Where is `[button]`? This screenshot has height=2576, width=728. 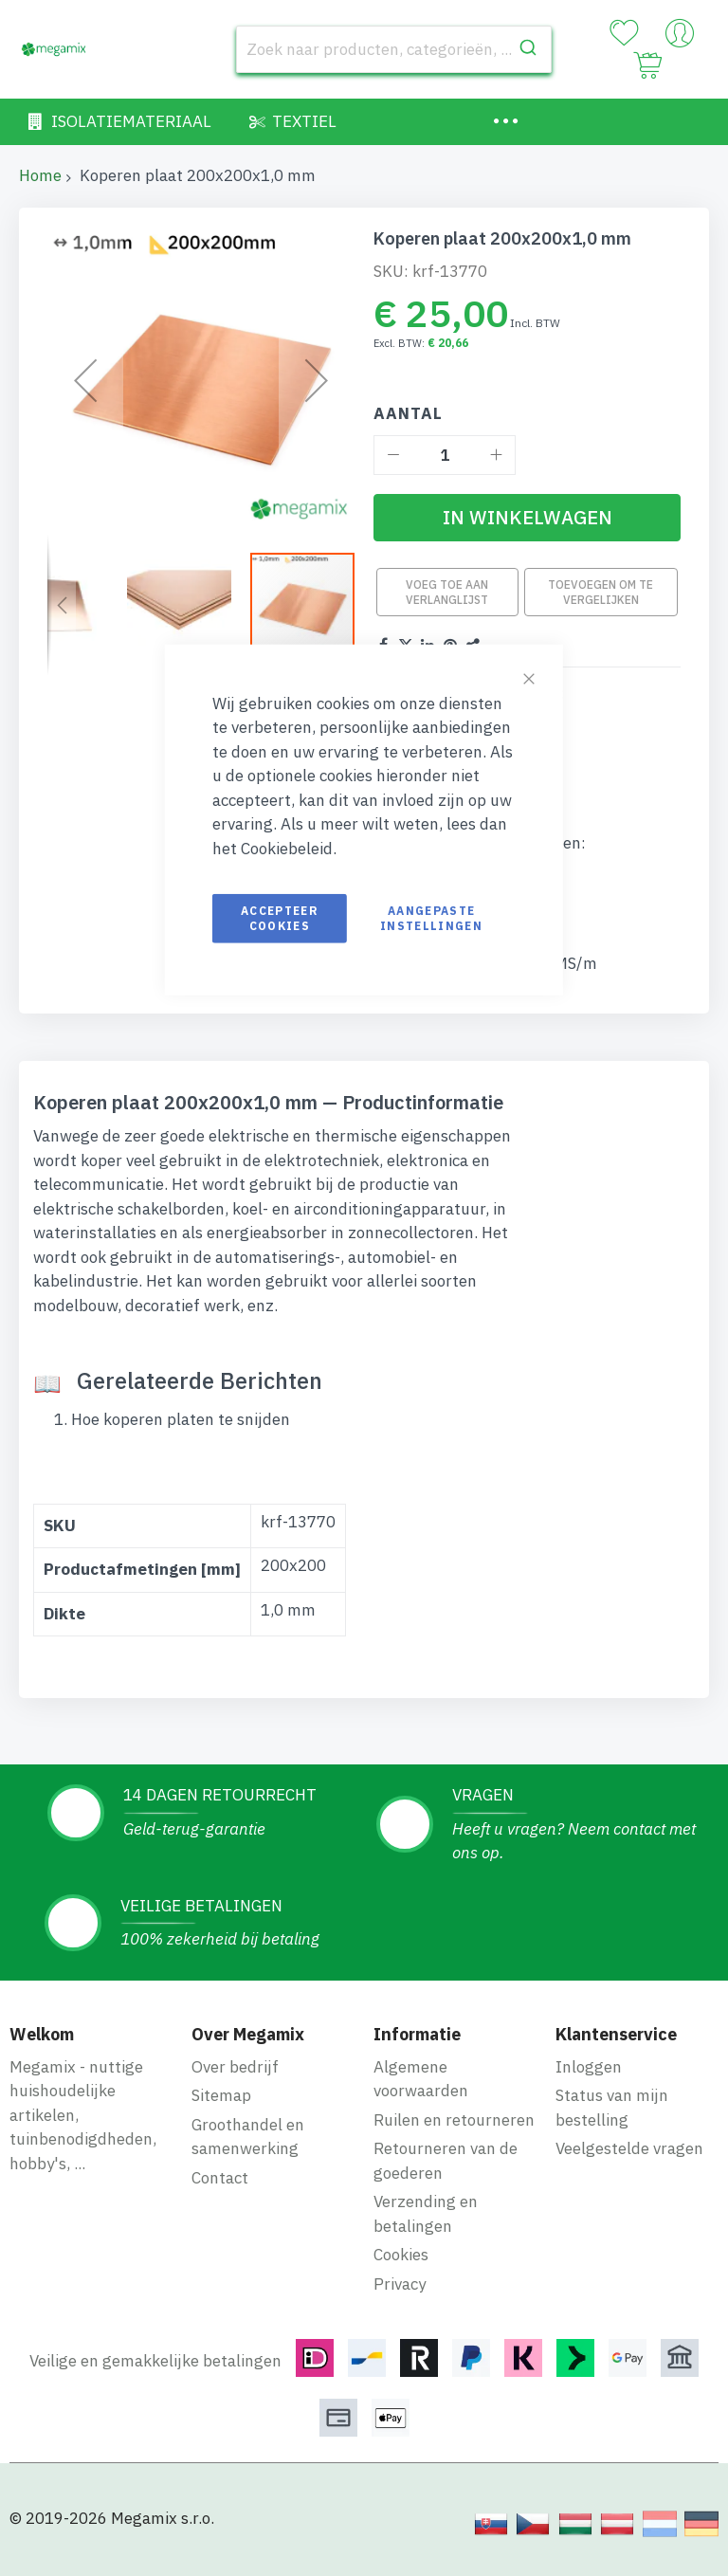
[button] is located at coordinates (61, 605).